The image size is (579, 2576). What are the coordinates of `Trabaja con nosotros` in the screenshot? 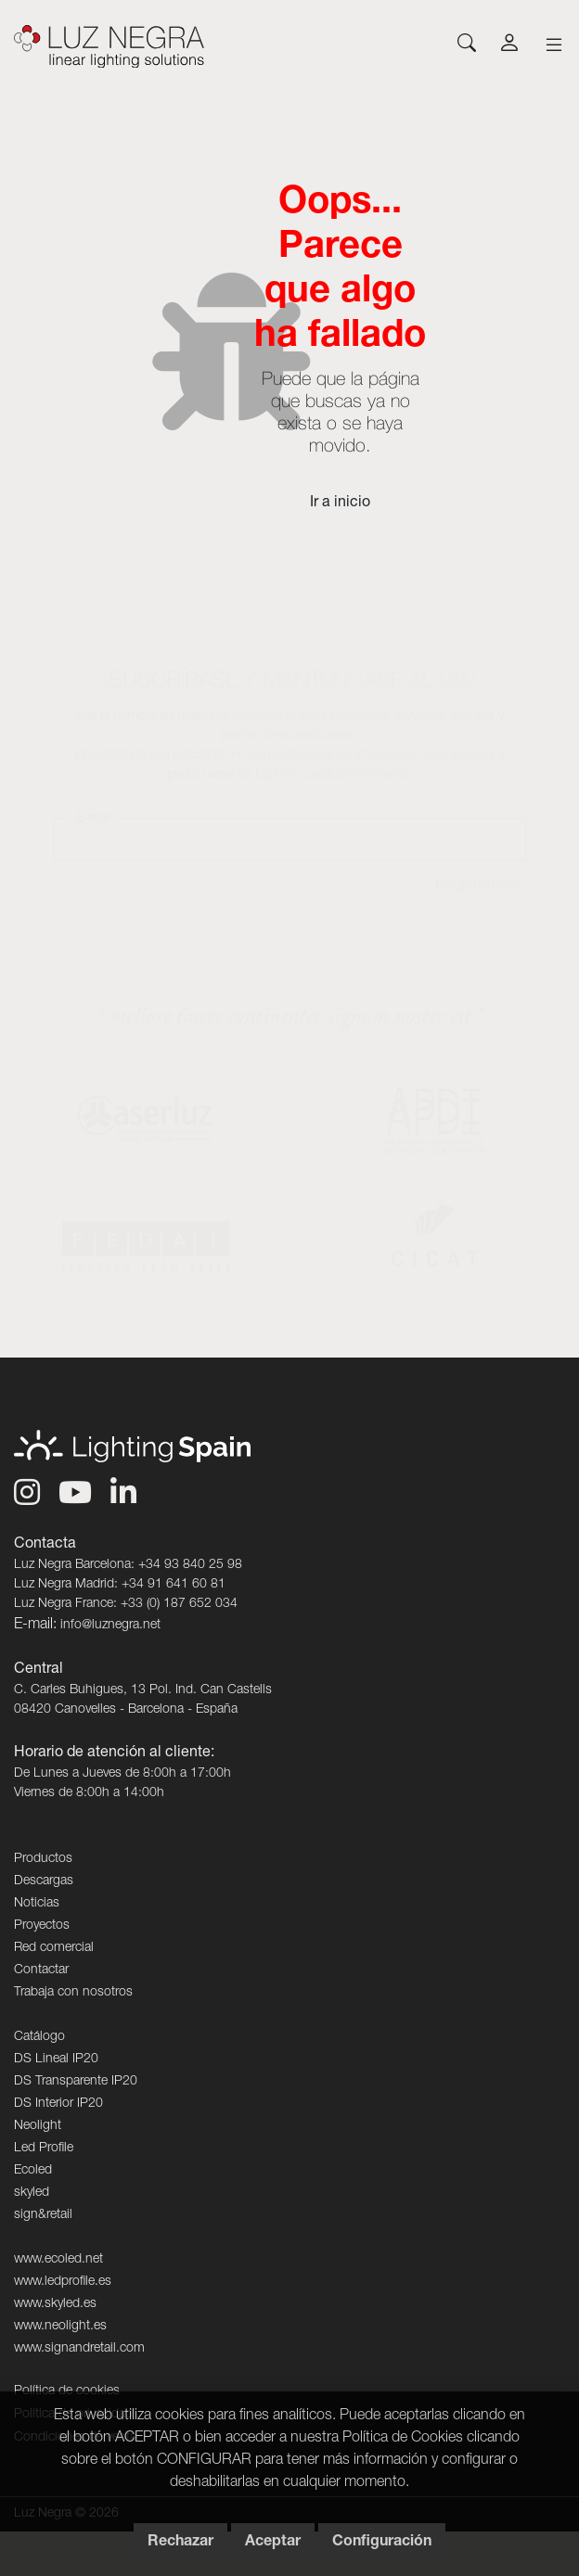 It's located at (73, 1992).